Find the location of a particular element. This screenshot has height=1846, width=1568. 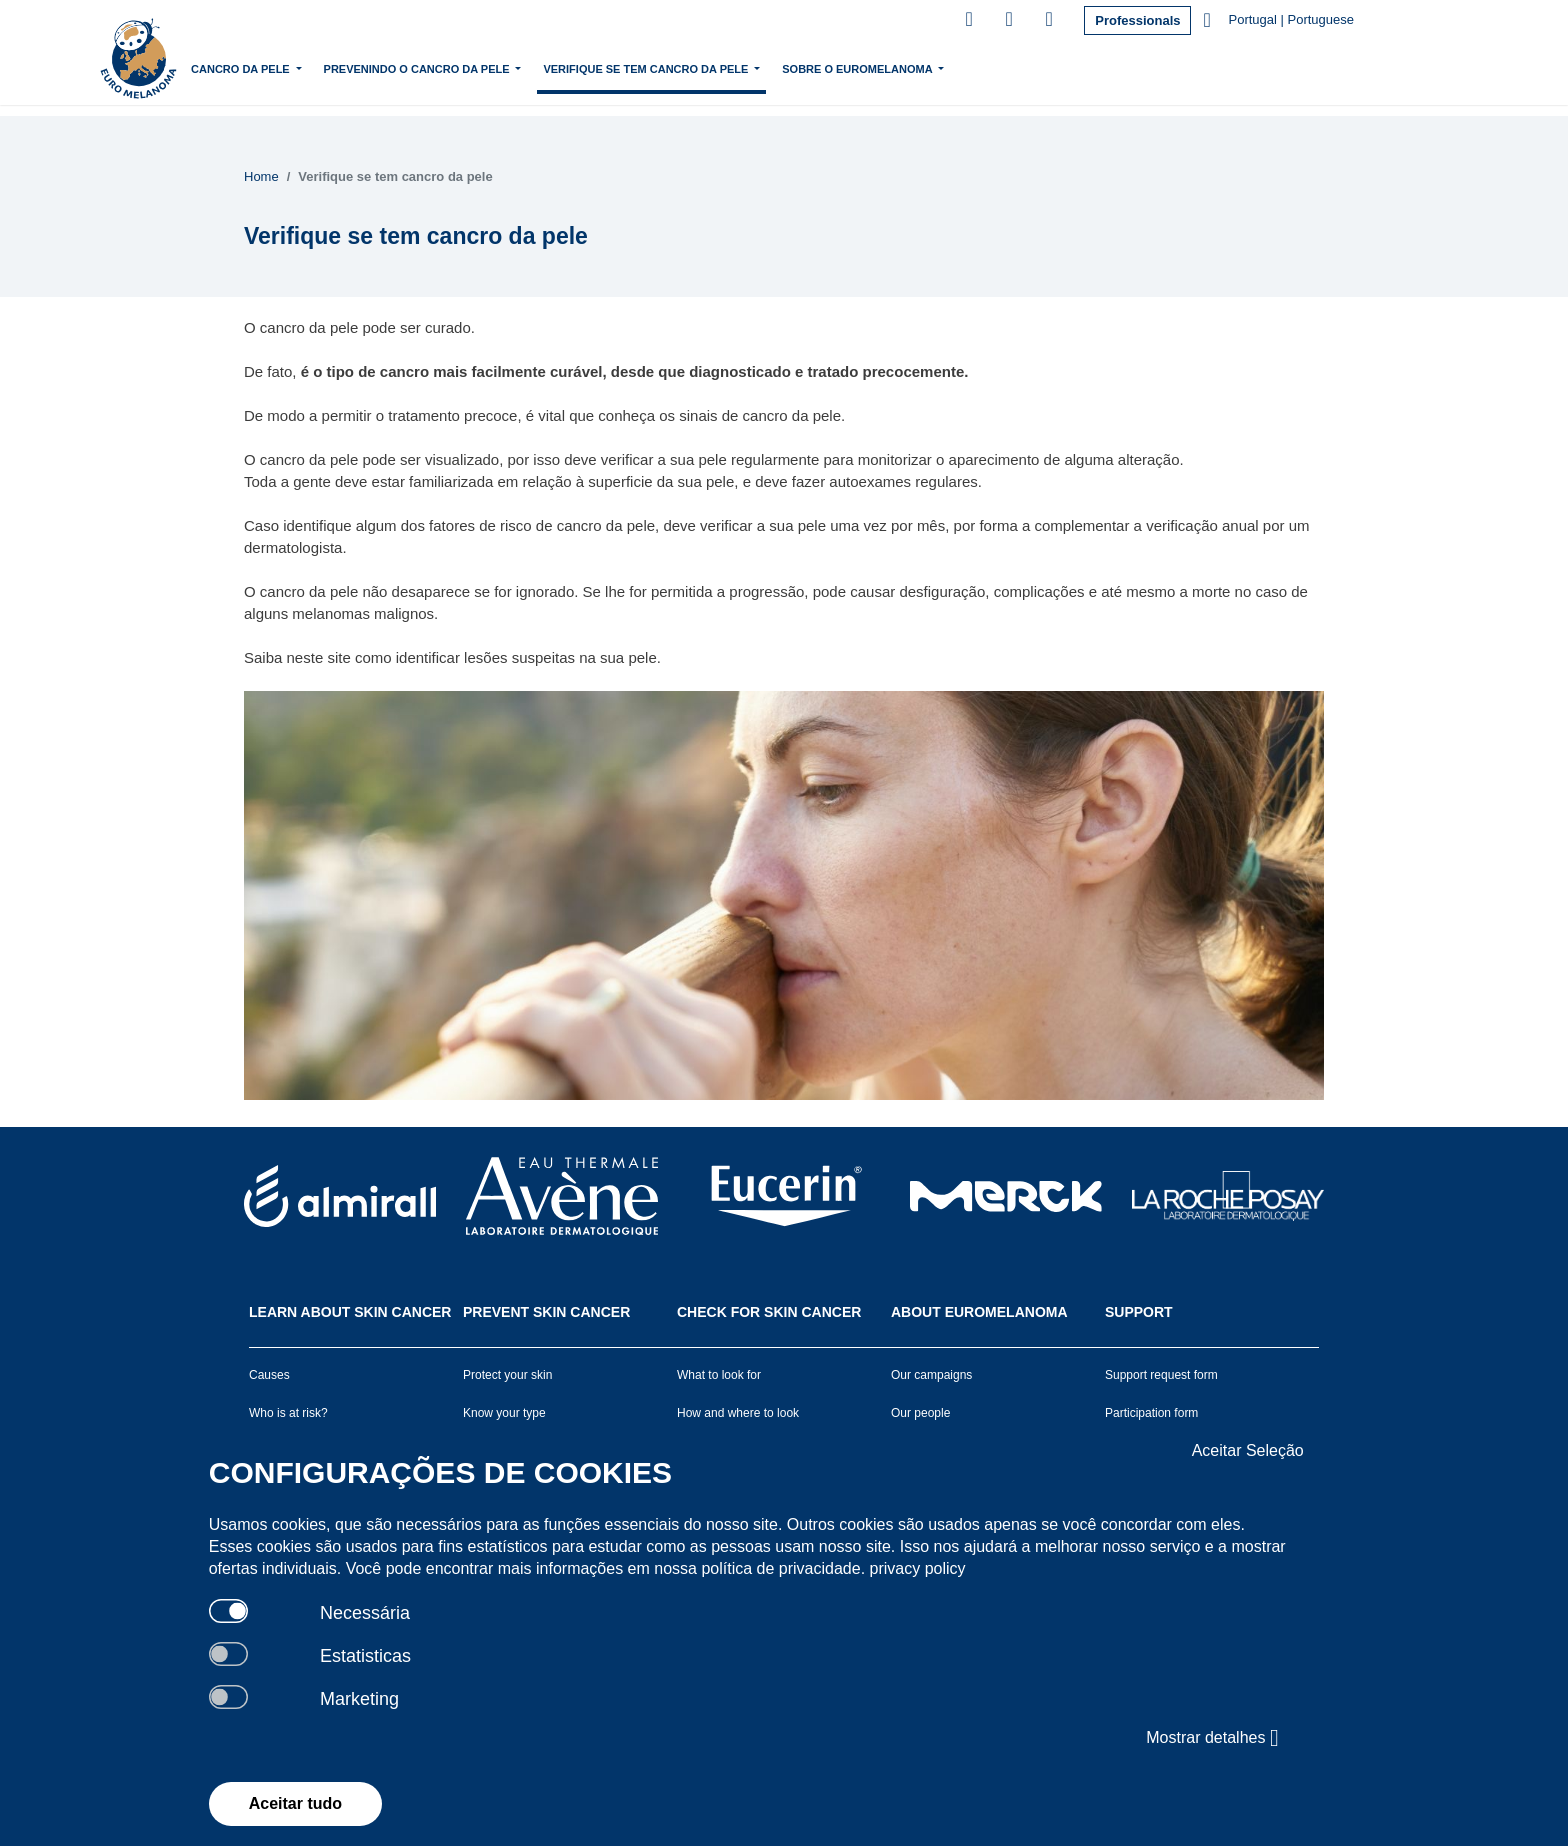

Sobre o Euromelanoma is located at coordinates (968, 67).